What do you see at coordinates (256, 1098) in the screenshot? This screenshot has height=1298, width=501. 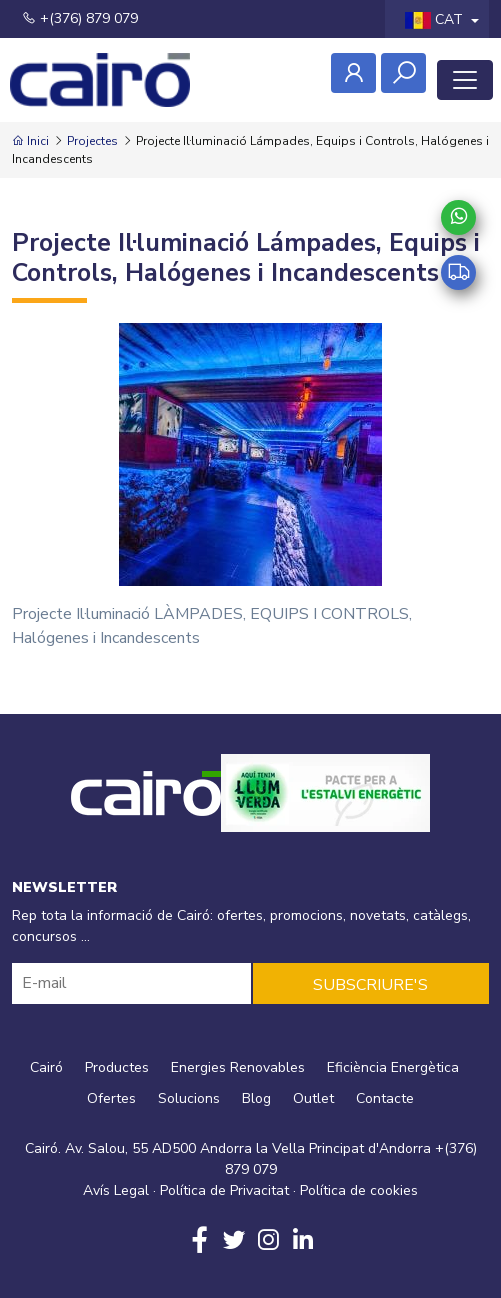 I see `Blog` at bounding box center [256, 1098].